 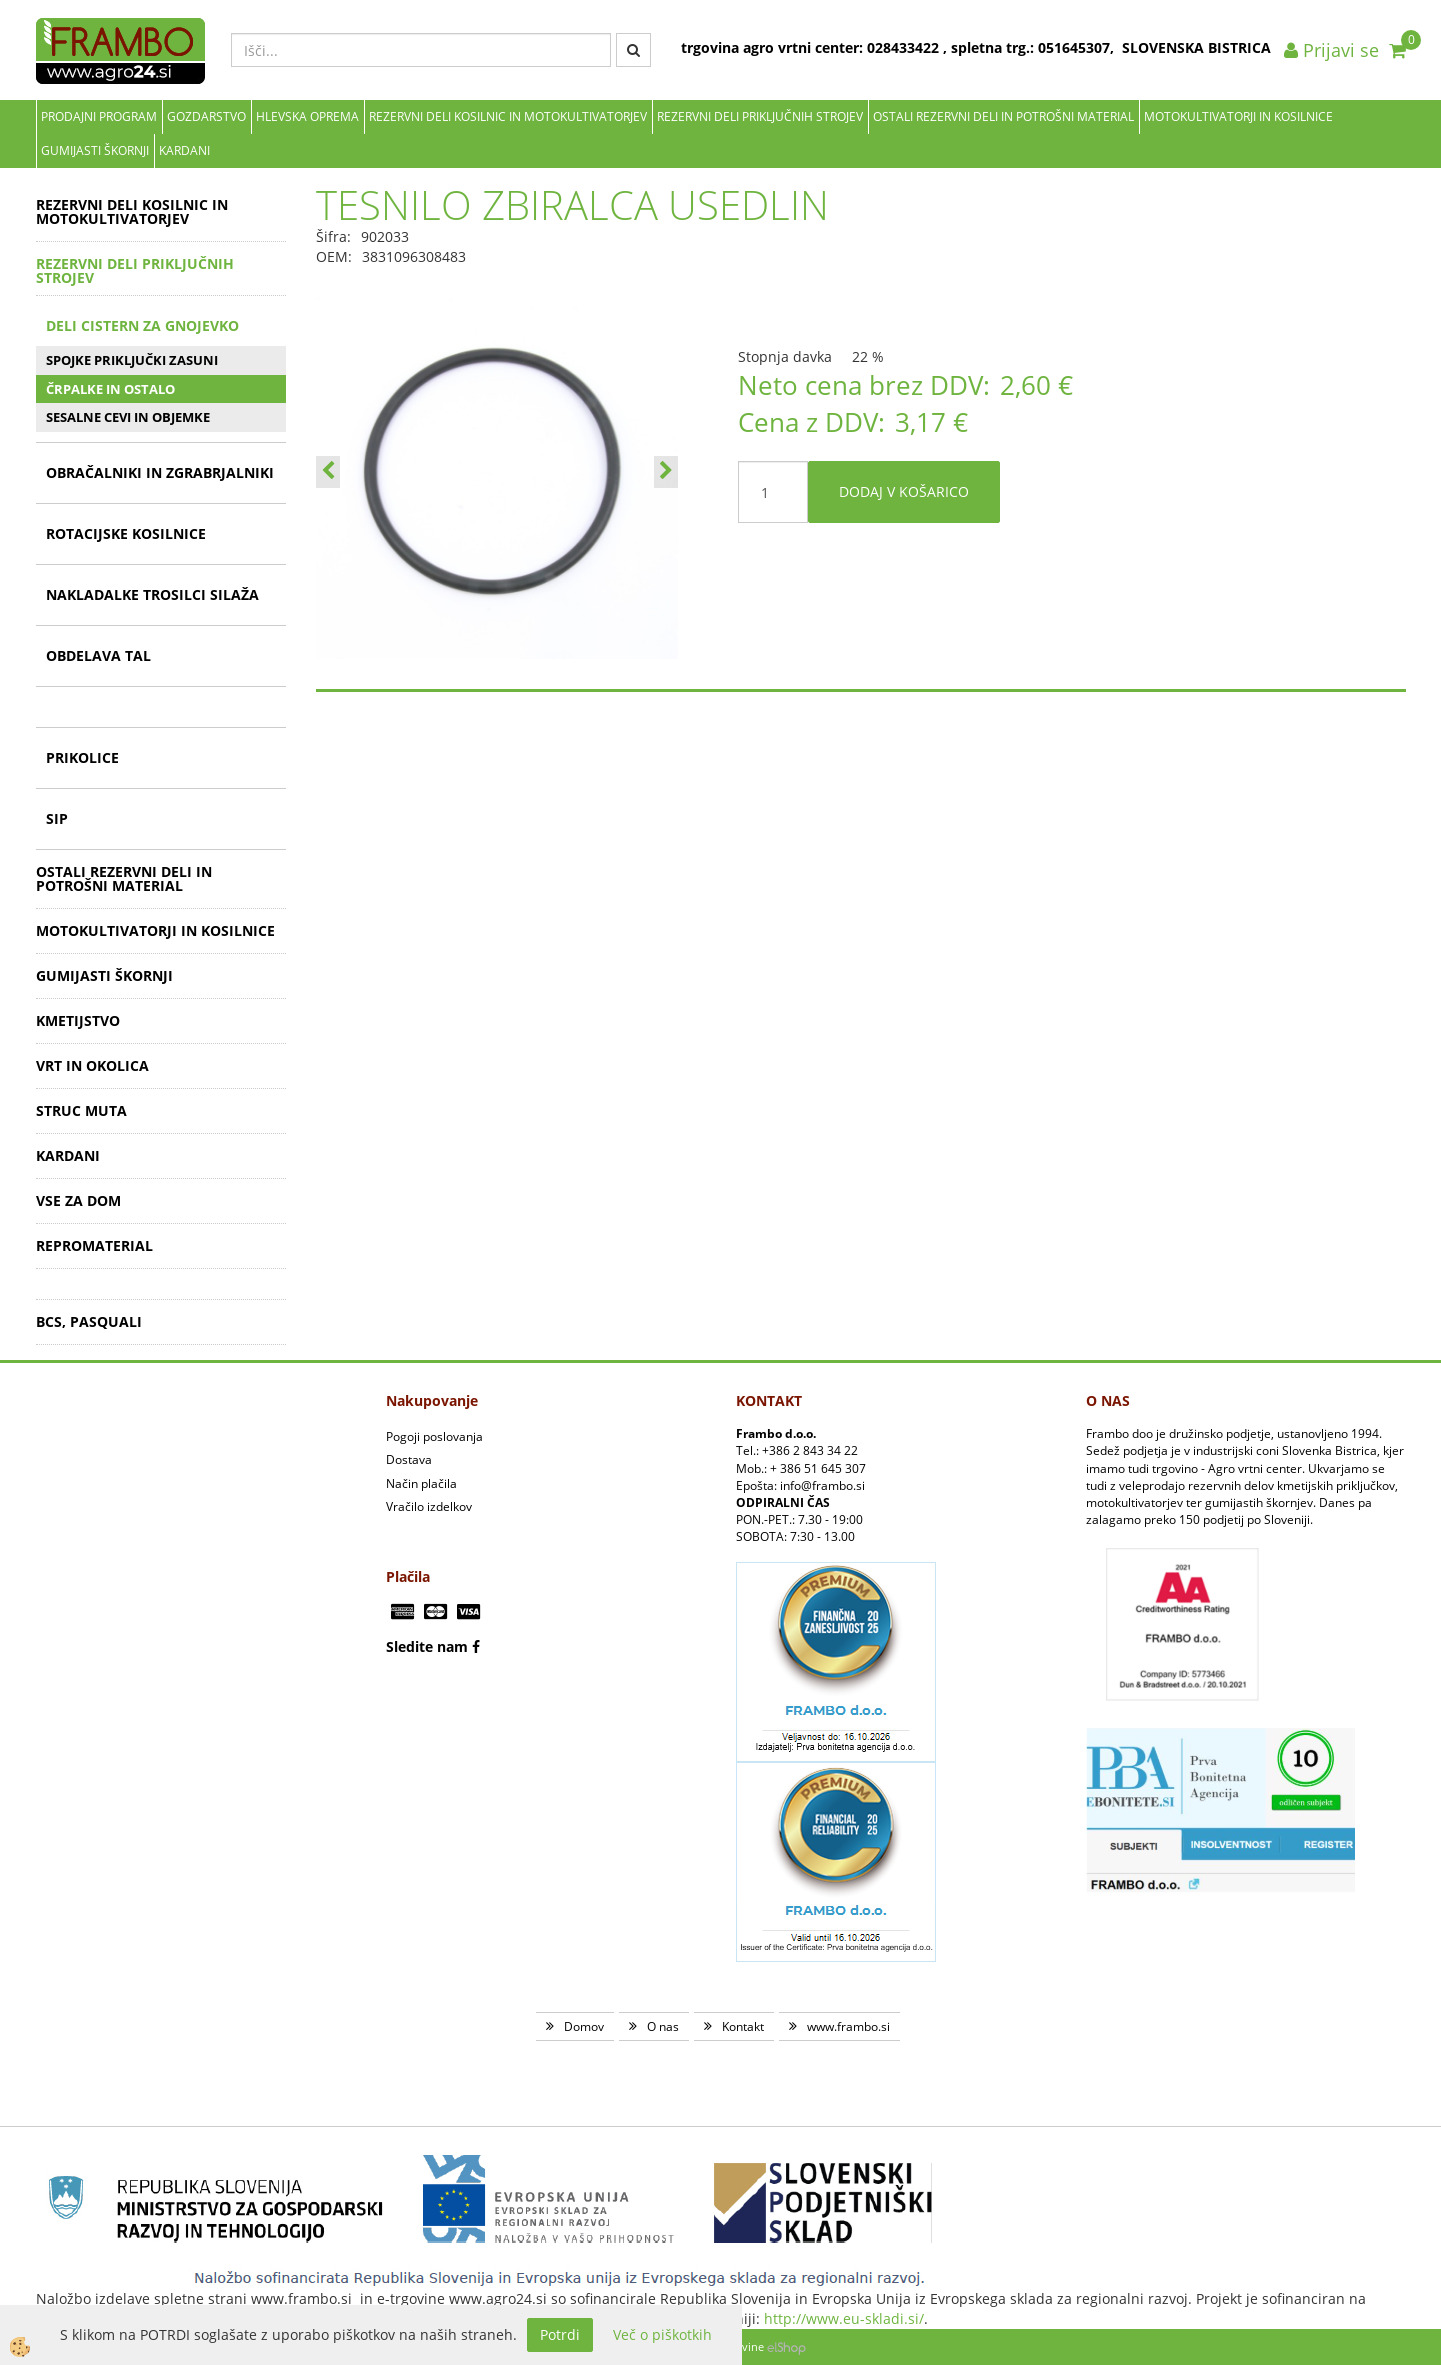 What do you see at coordinates (848, 2026) in the screenshot?
I see `www.frambo.si` at bounding box center [848, 2026].